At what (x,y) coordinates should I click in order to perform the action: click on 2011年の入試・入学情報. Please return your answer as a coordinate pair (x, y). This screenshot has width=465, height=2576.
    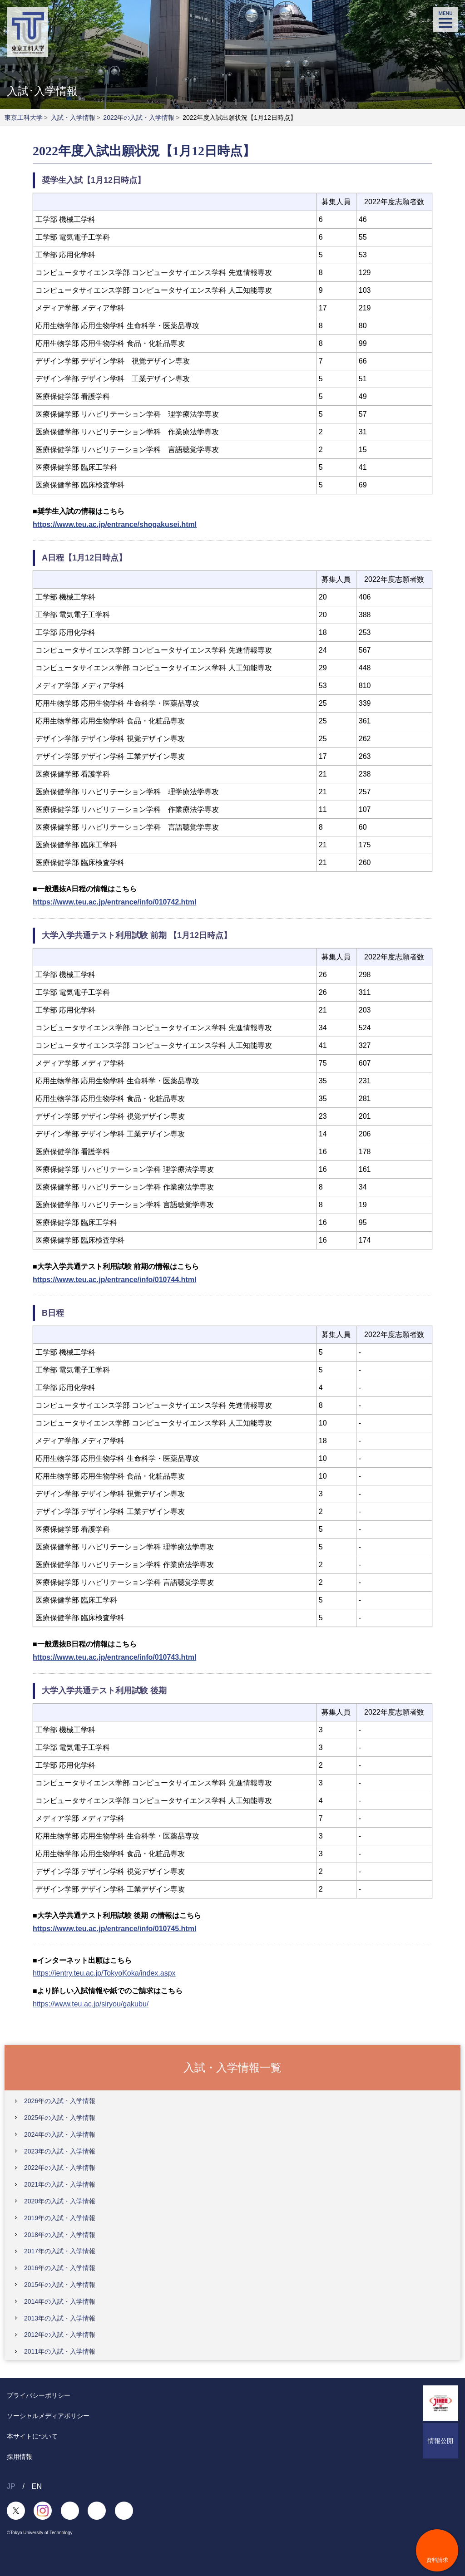
    Looking at the image, I should click on (59, 2351).